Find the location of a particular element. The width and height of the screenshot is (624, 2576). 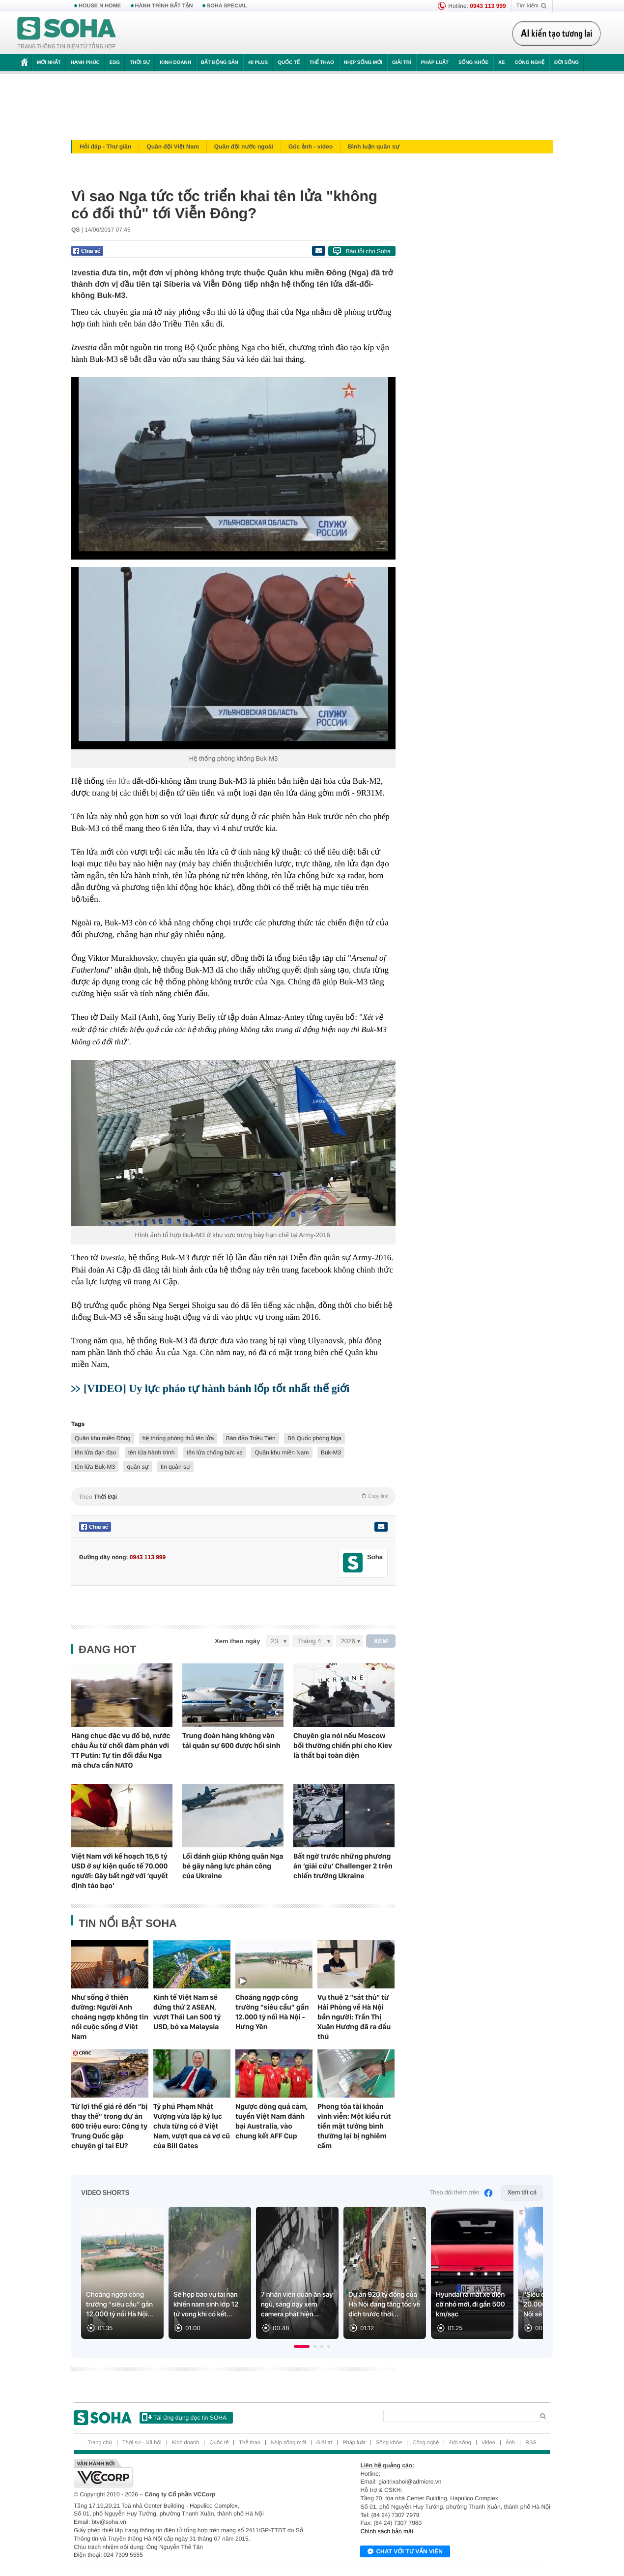

Bán đảo Triều Tiên is located at coordinates (251, 1438).